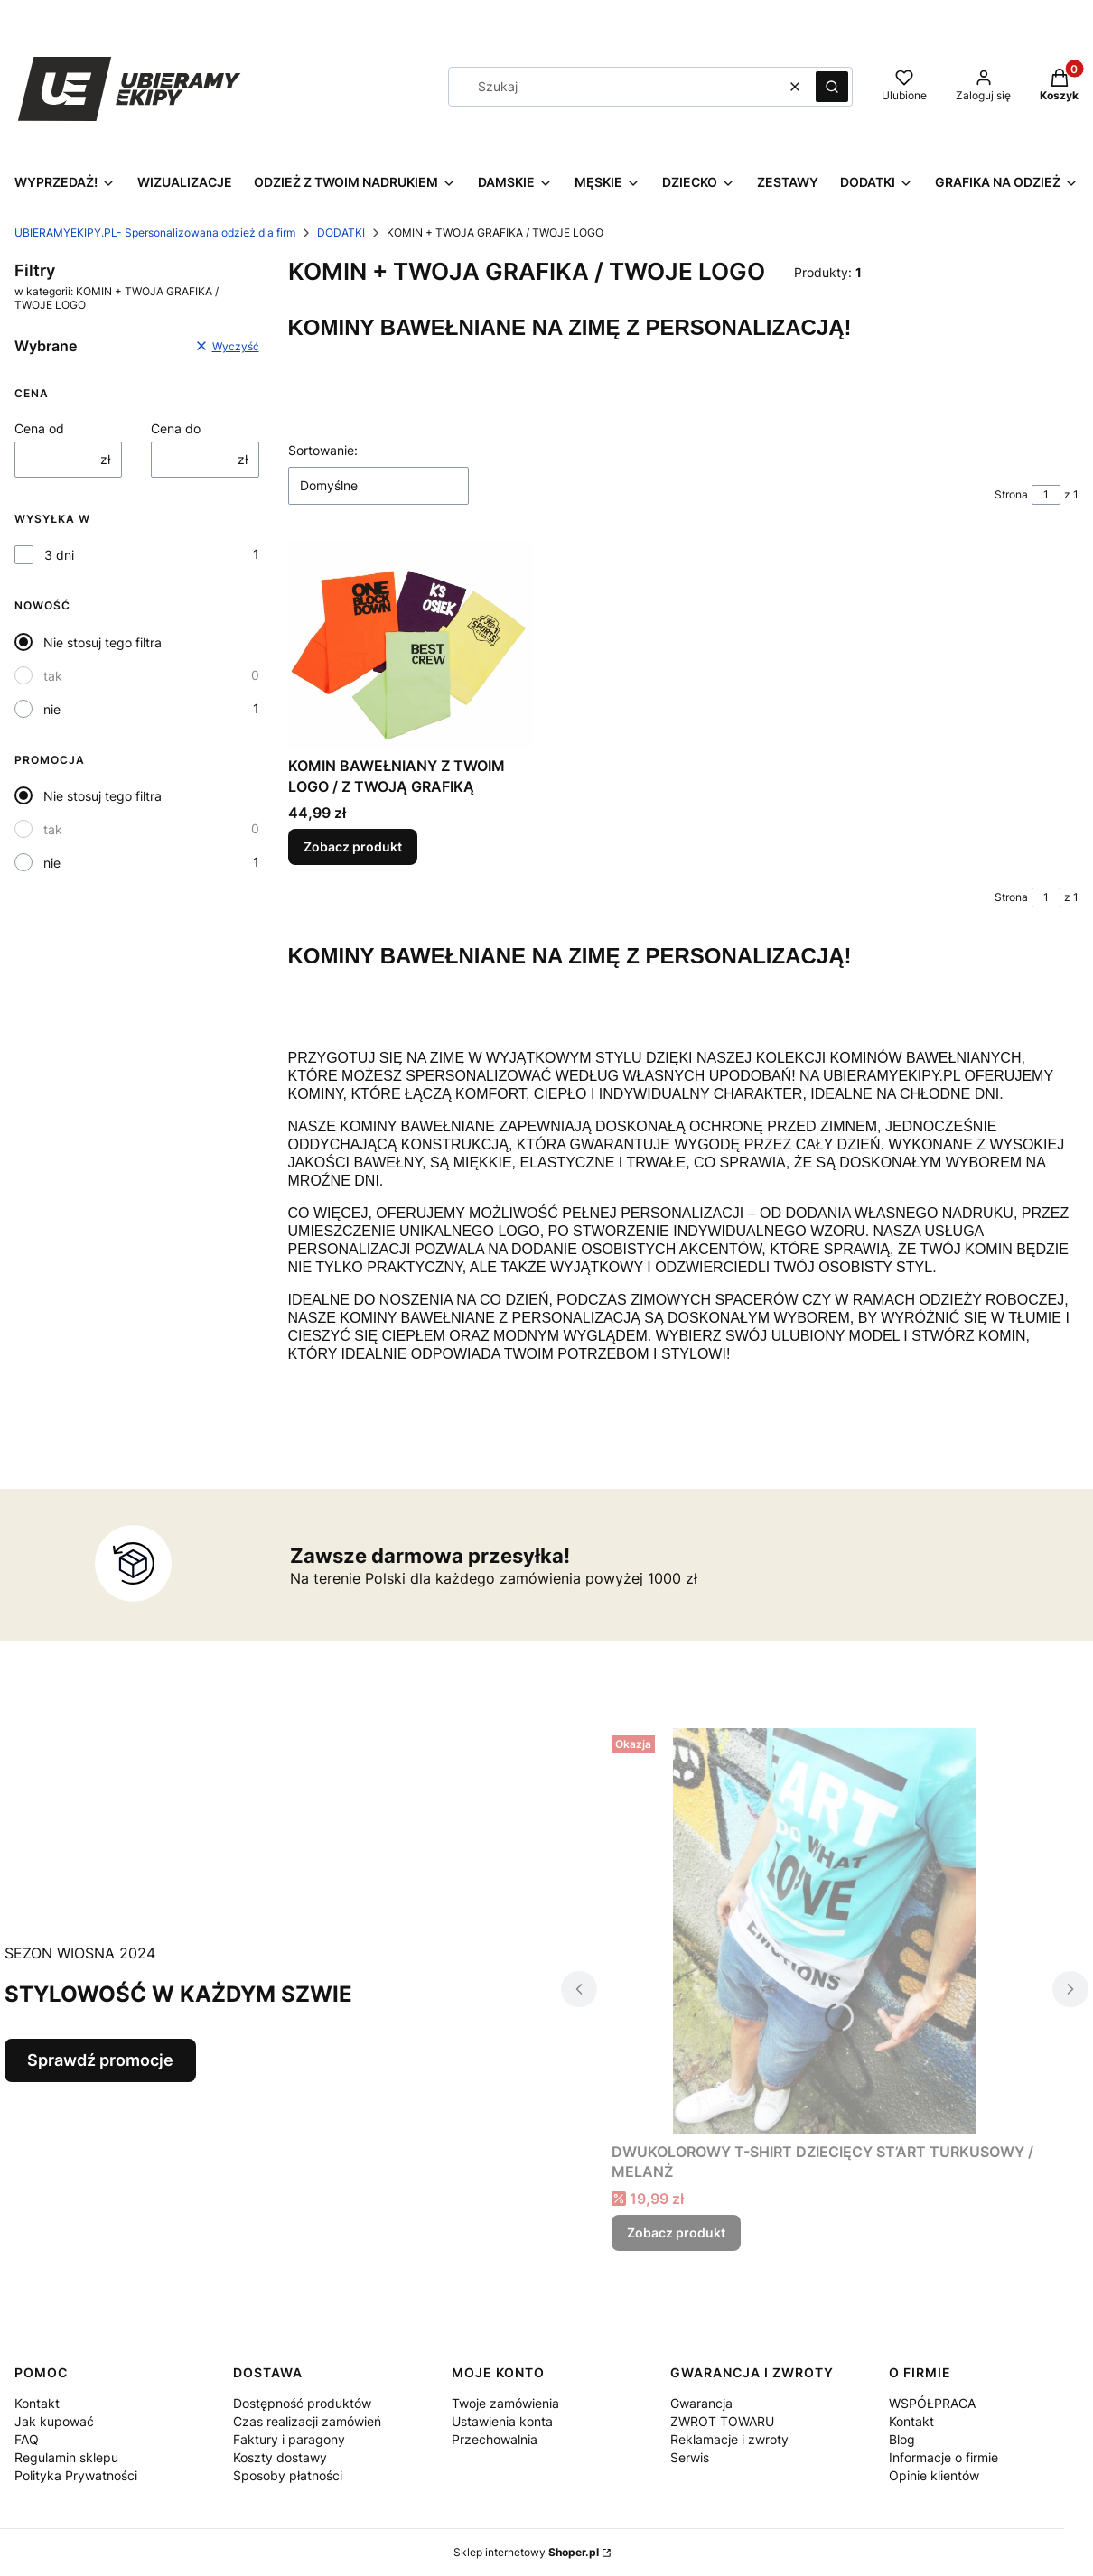 This screenshot has width=1093, height=2576. Describe the element at coordinates (39, 428) in the screenshot. I see `Cena od` at that location.